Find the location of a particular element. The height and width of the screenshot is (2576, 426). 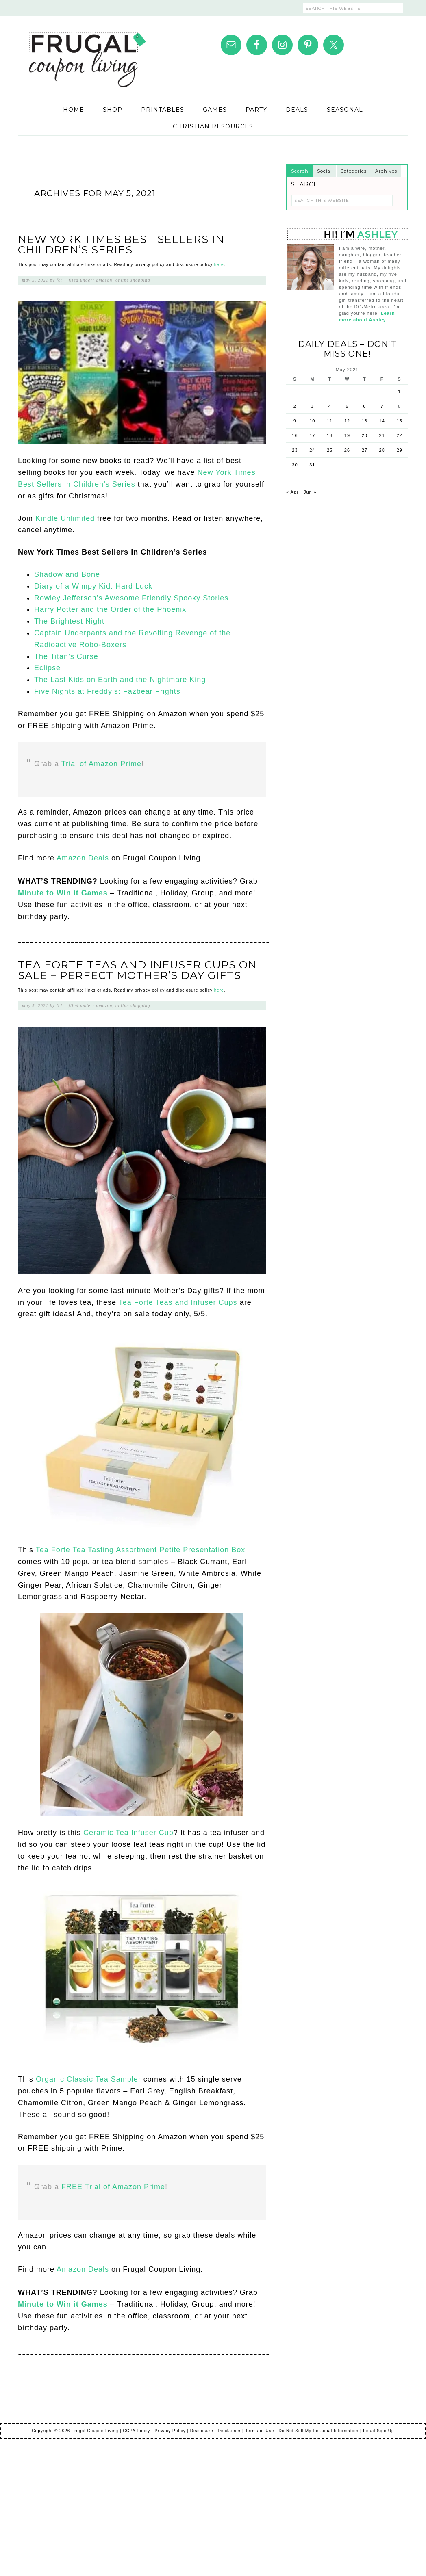

14 [Posts published on May 14, 2021] is located at coordinates (382, 420).